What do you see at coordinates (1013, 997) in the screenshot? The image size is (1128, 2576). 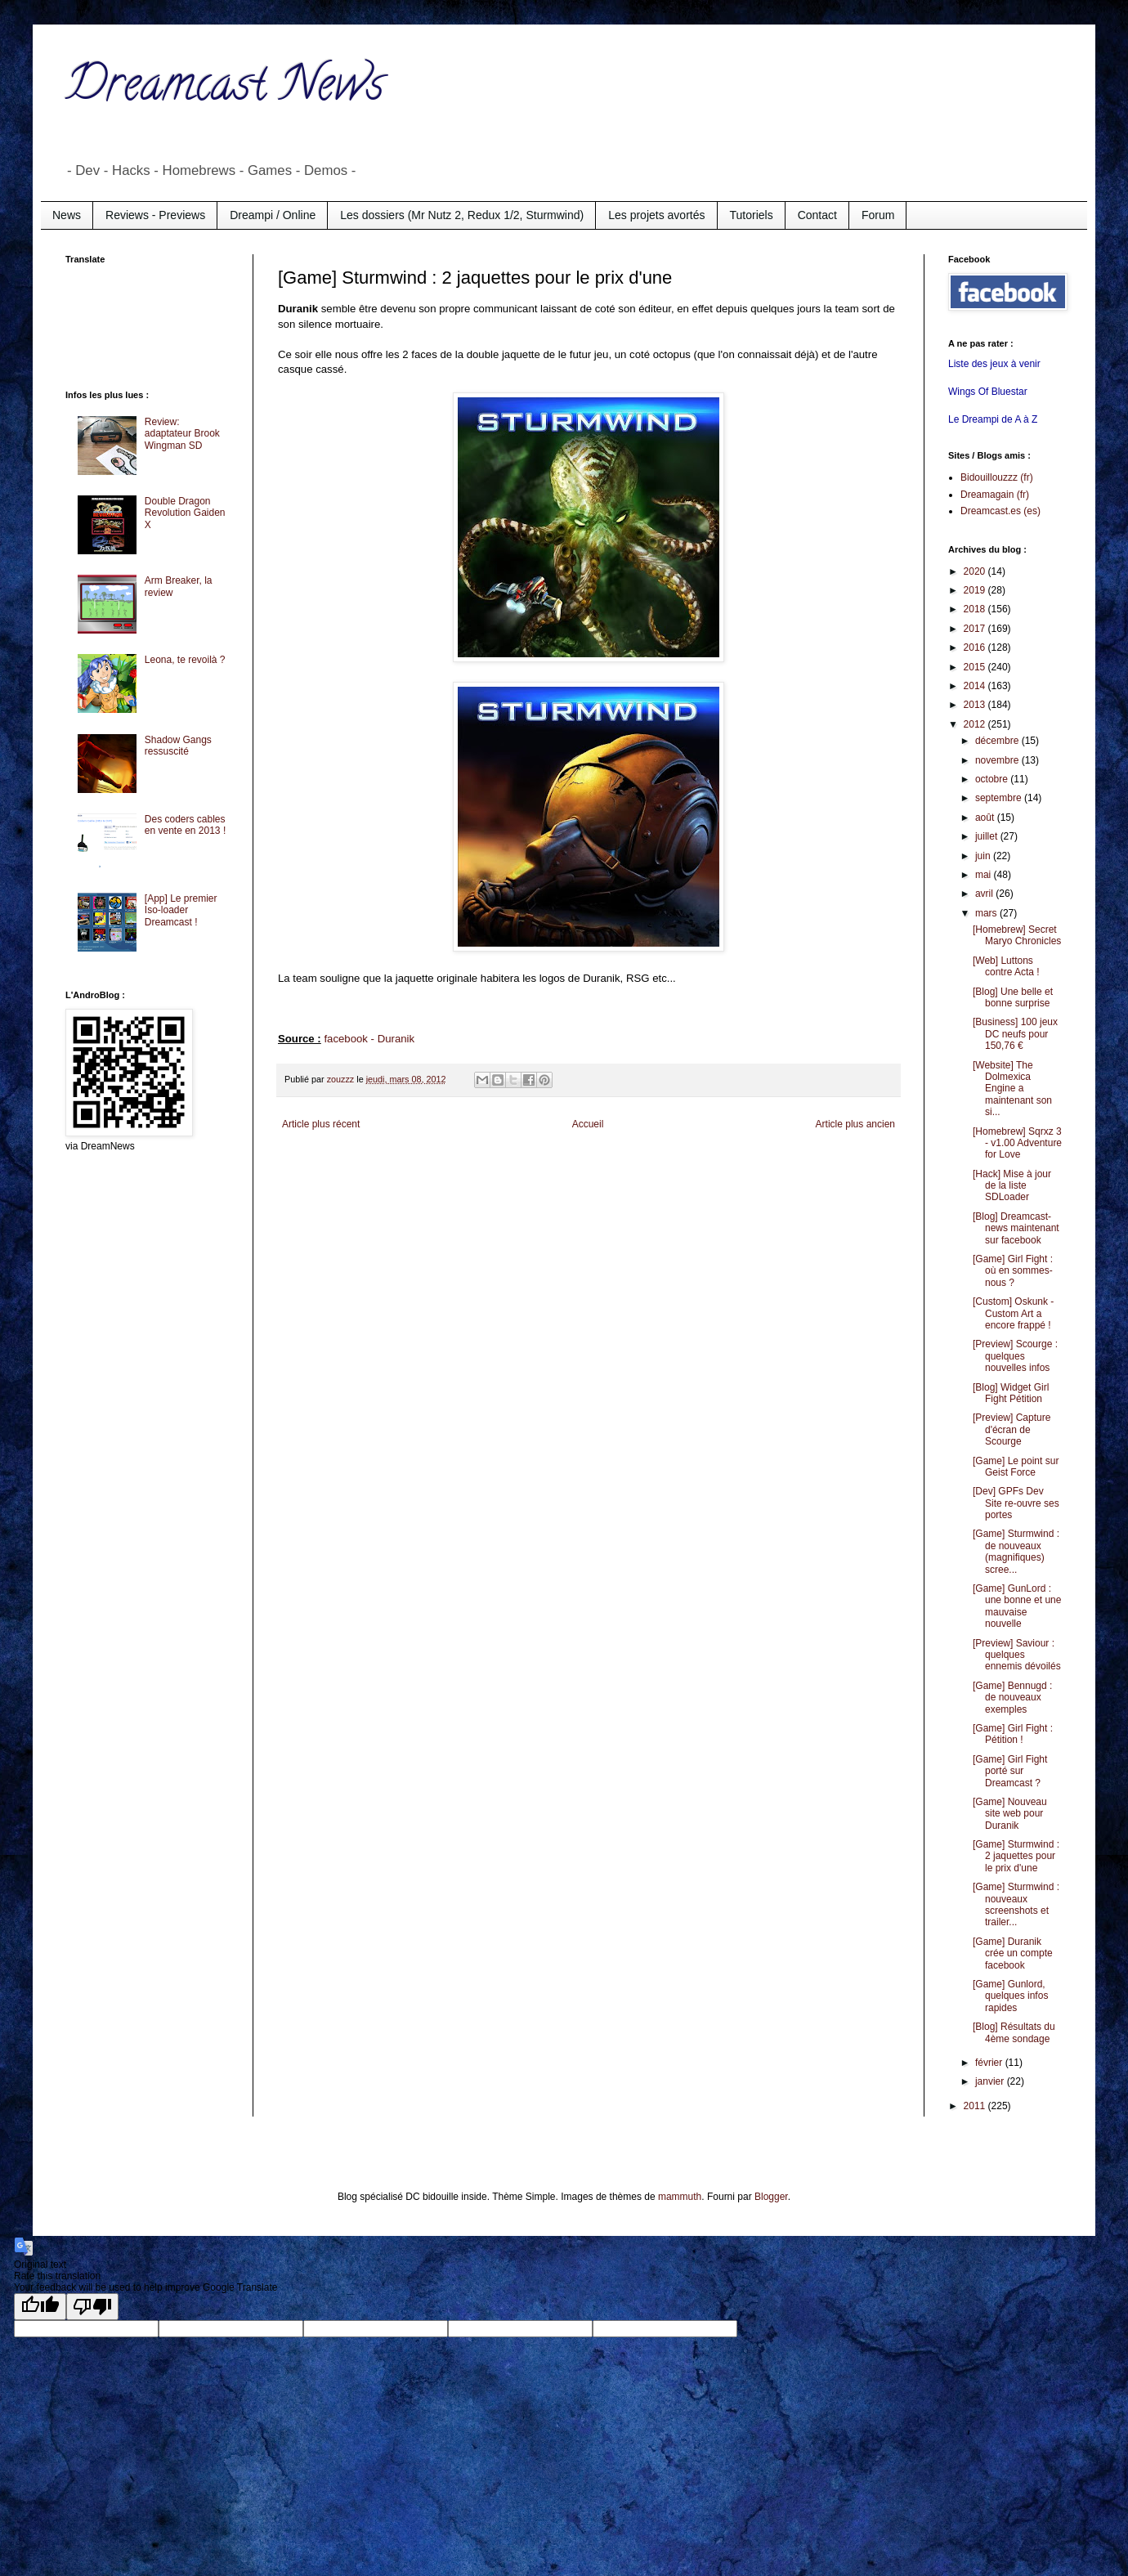 I see `[Blog] Une belle et bonne surprise` at bounding box center [1013, 997].